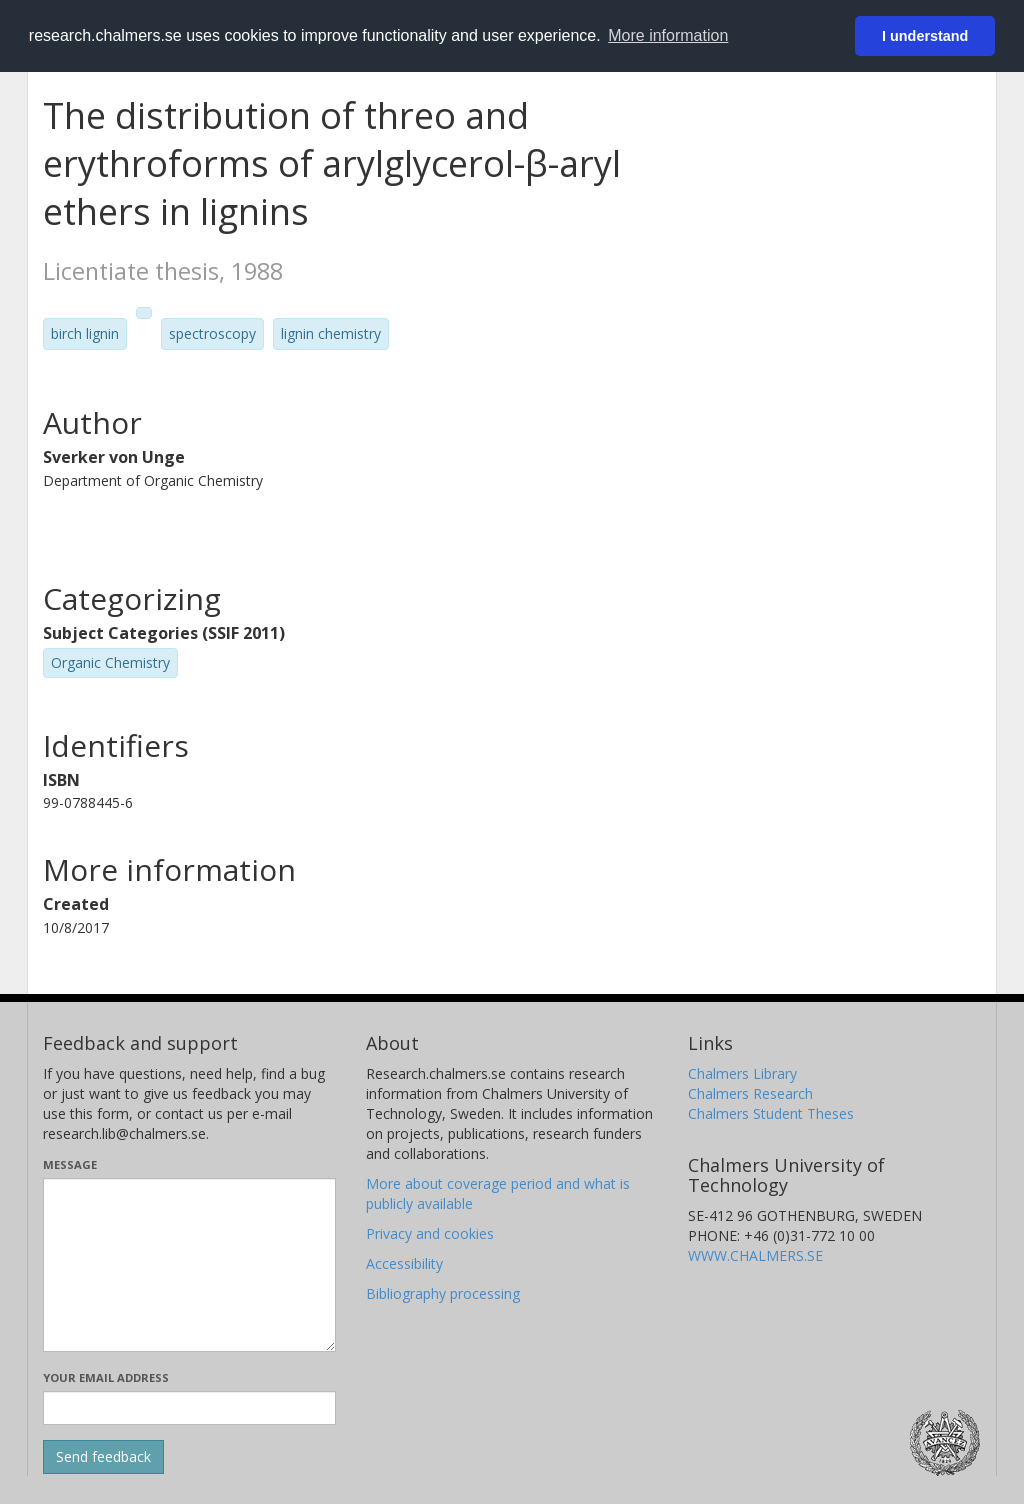 Image resolution: width=1024 pixels, height=1504 pixels. I want to click on Message, so click(70, 1164).